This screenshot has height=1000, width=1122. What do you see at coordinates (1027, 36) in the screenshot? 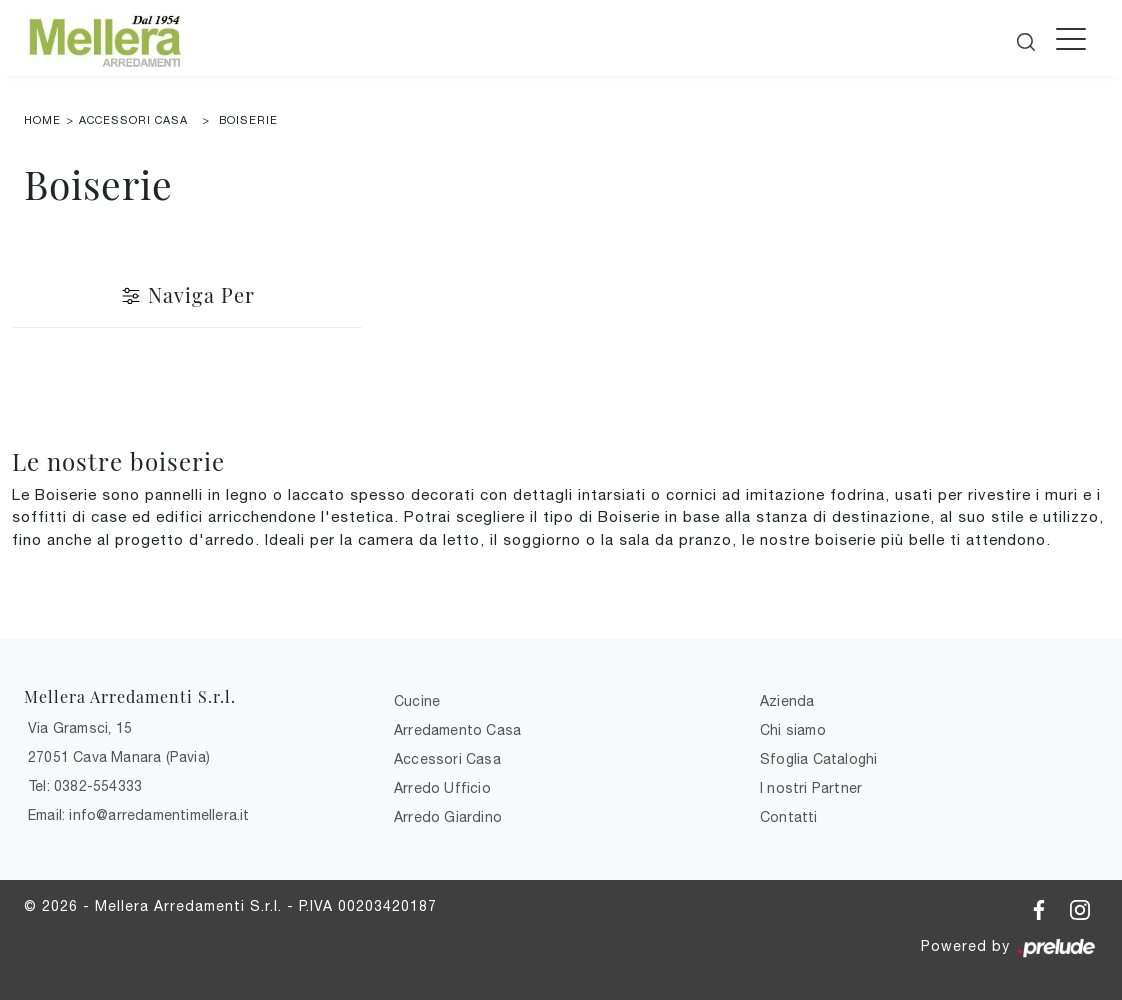
I see `[Cerca]` at bounding box center [1027, 36].